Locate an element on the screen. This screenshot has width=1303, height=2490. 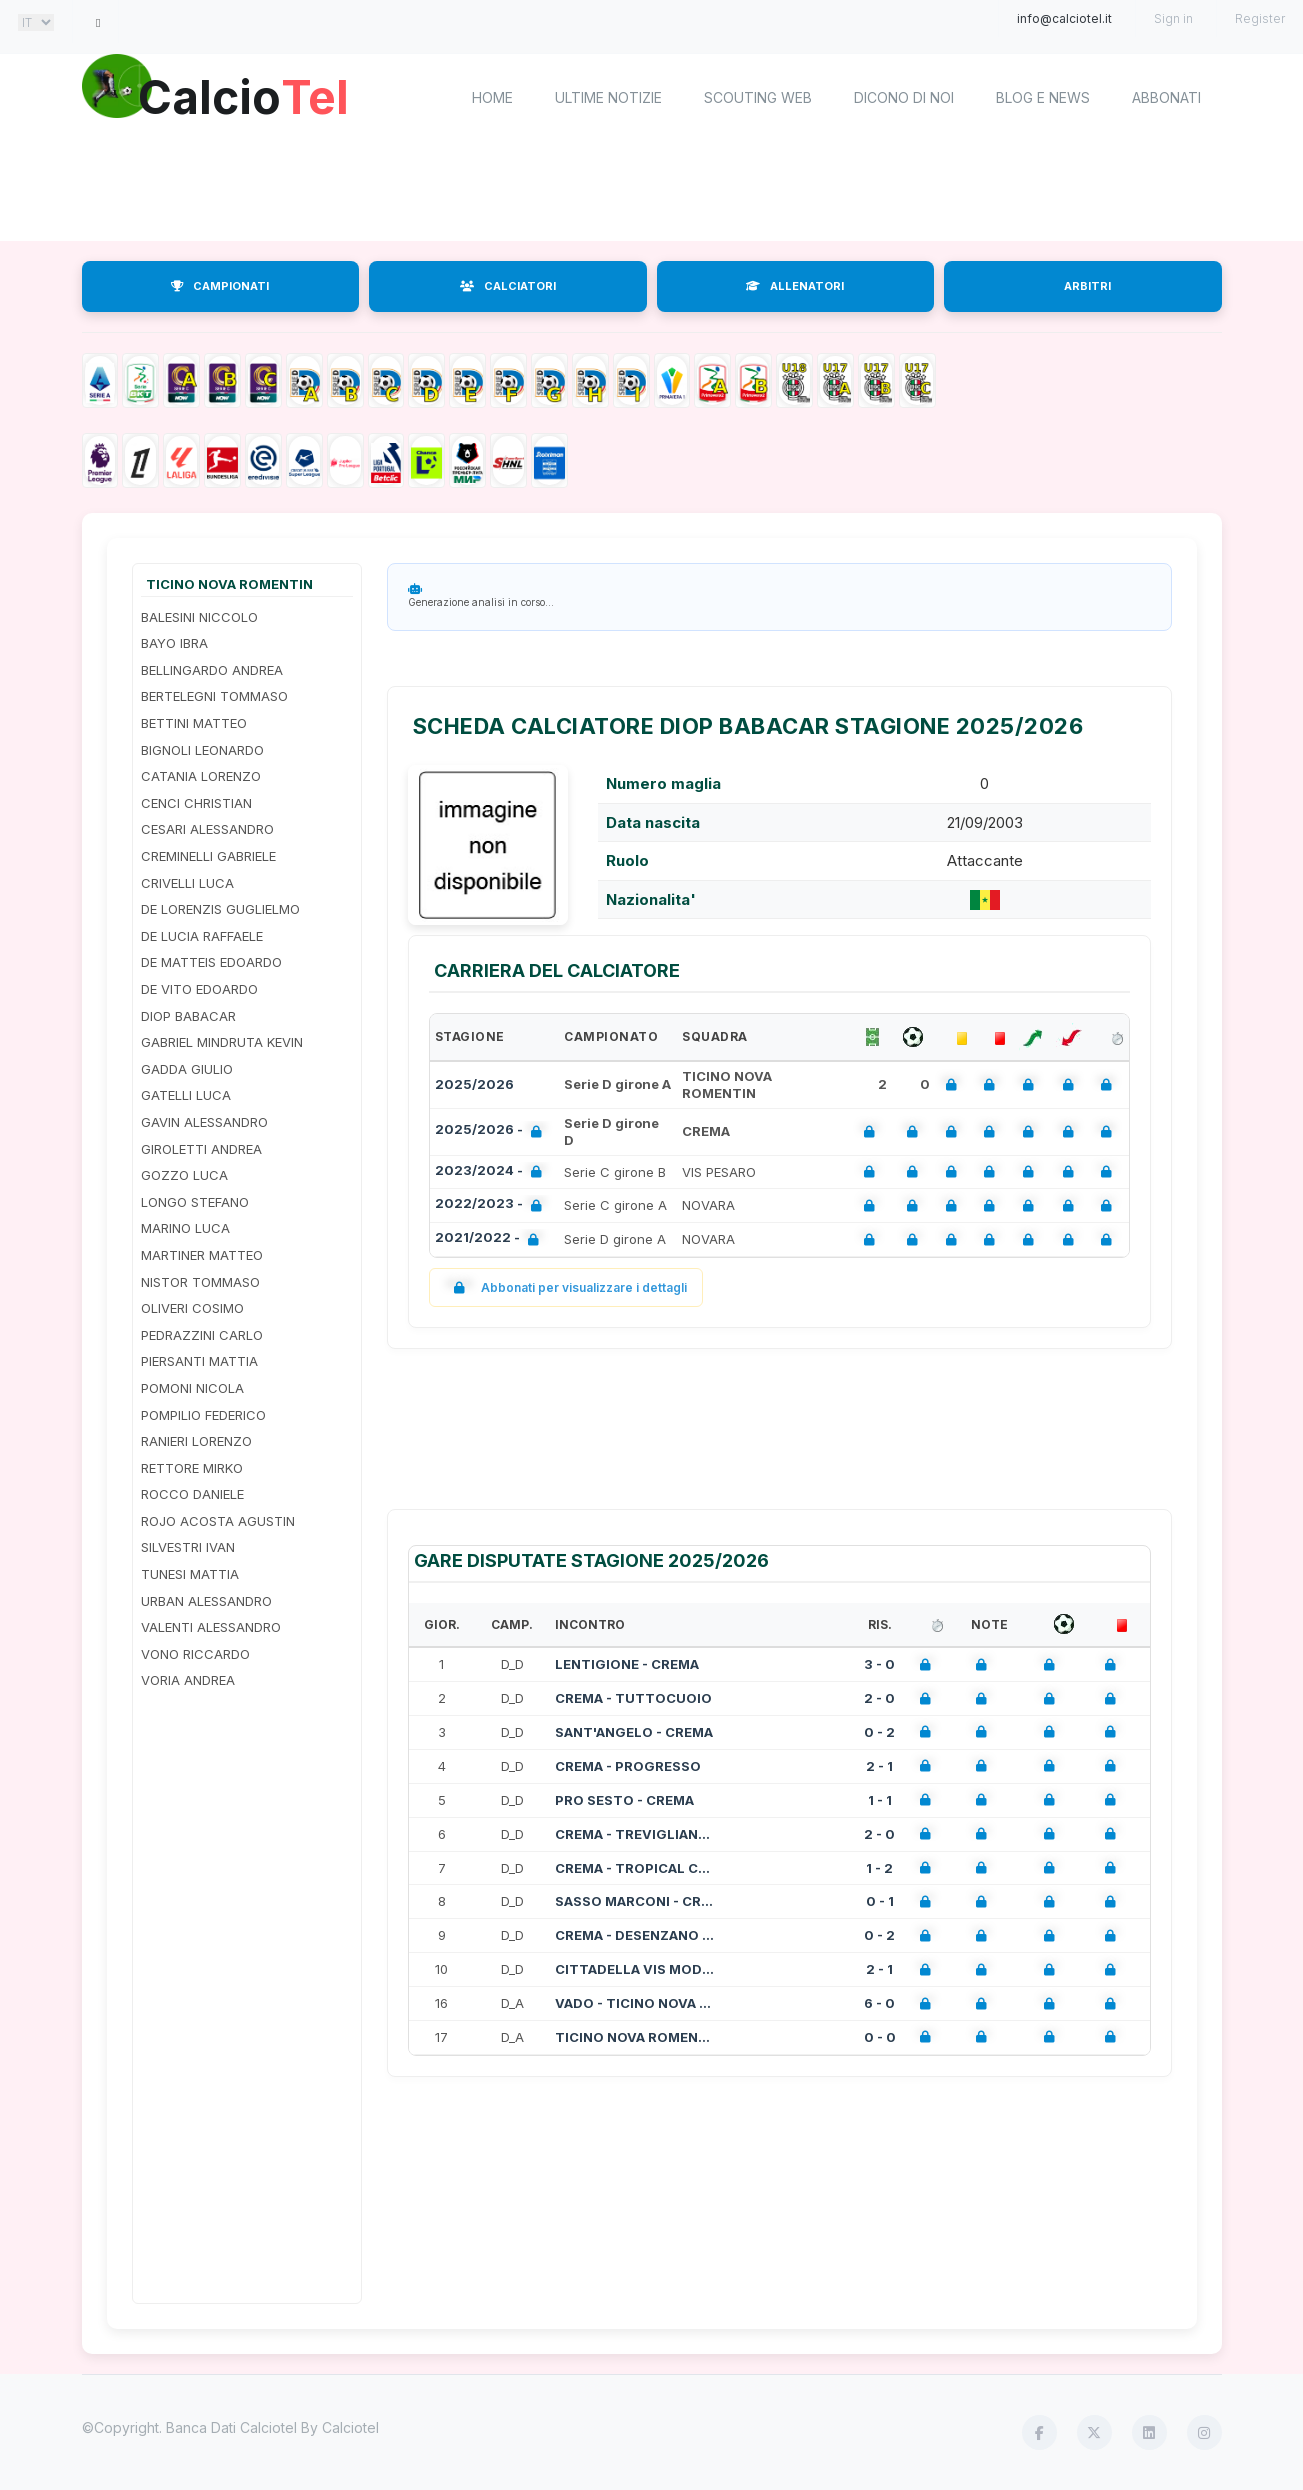
Abbonati per visualizzare i dettagli is located at coordinates (566, 1287).